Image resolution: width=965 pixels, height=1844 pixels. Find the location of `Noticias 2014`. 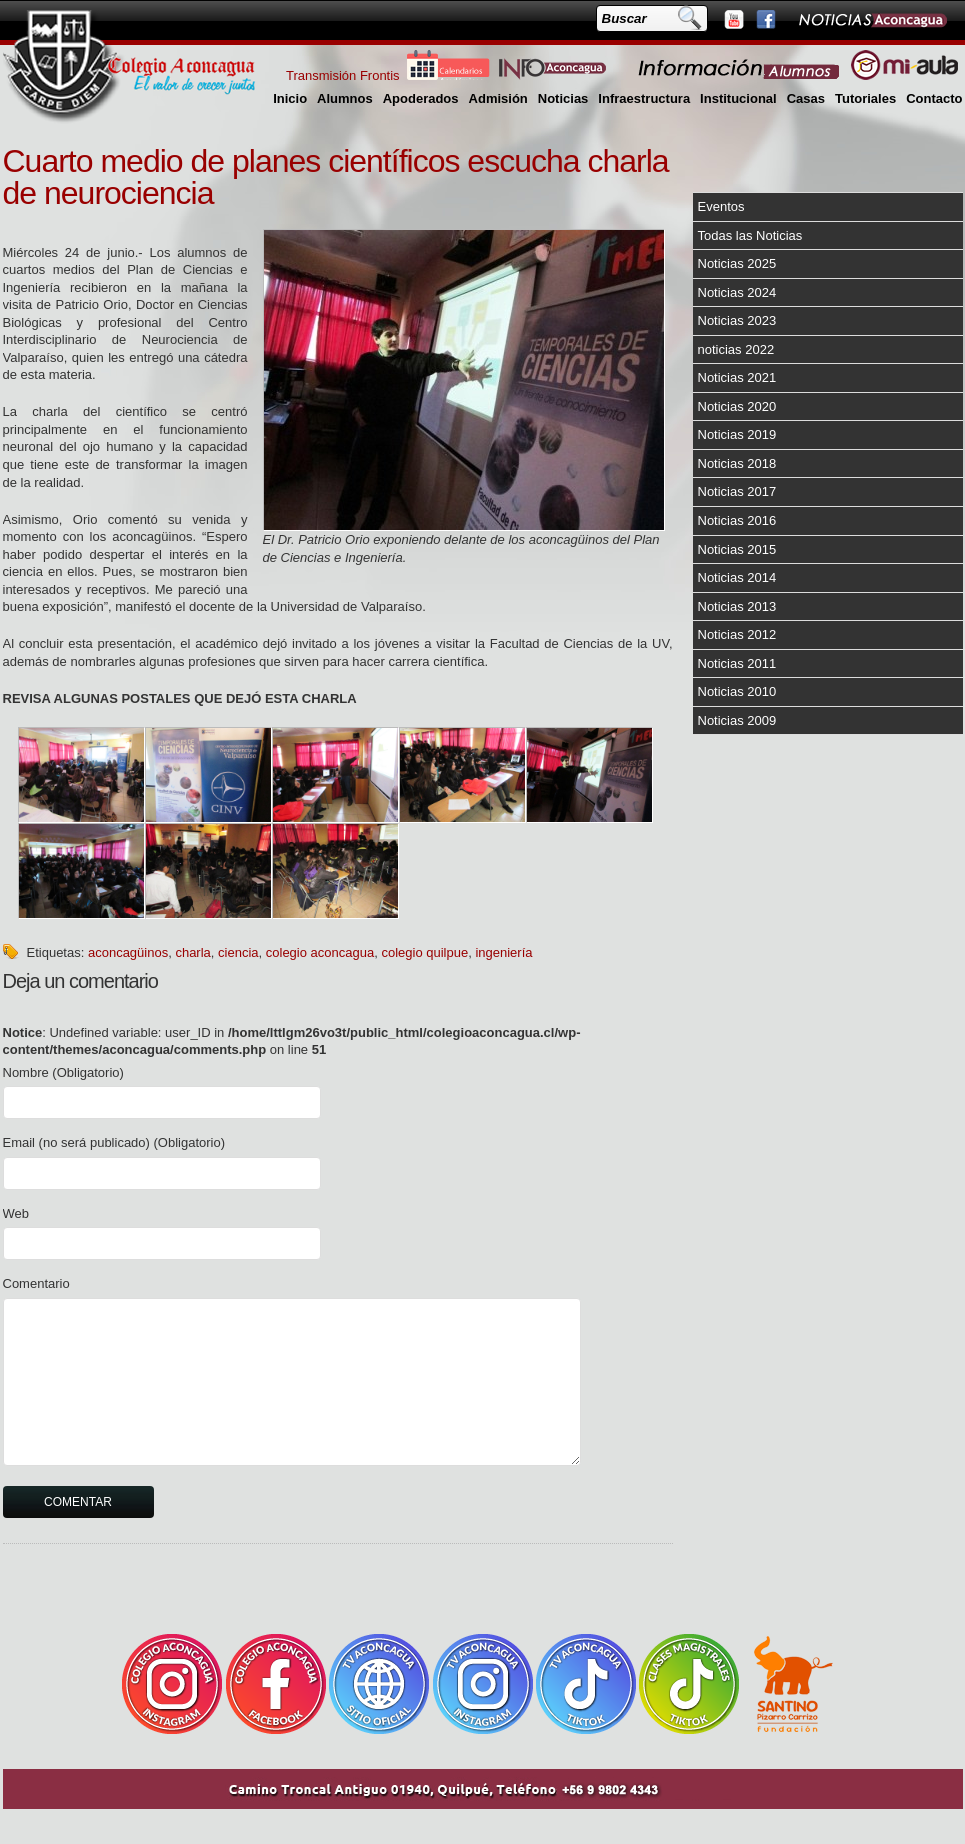

Noticias 2014 is located at coordinates (737, 577).